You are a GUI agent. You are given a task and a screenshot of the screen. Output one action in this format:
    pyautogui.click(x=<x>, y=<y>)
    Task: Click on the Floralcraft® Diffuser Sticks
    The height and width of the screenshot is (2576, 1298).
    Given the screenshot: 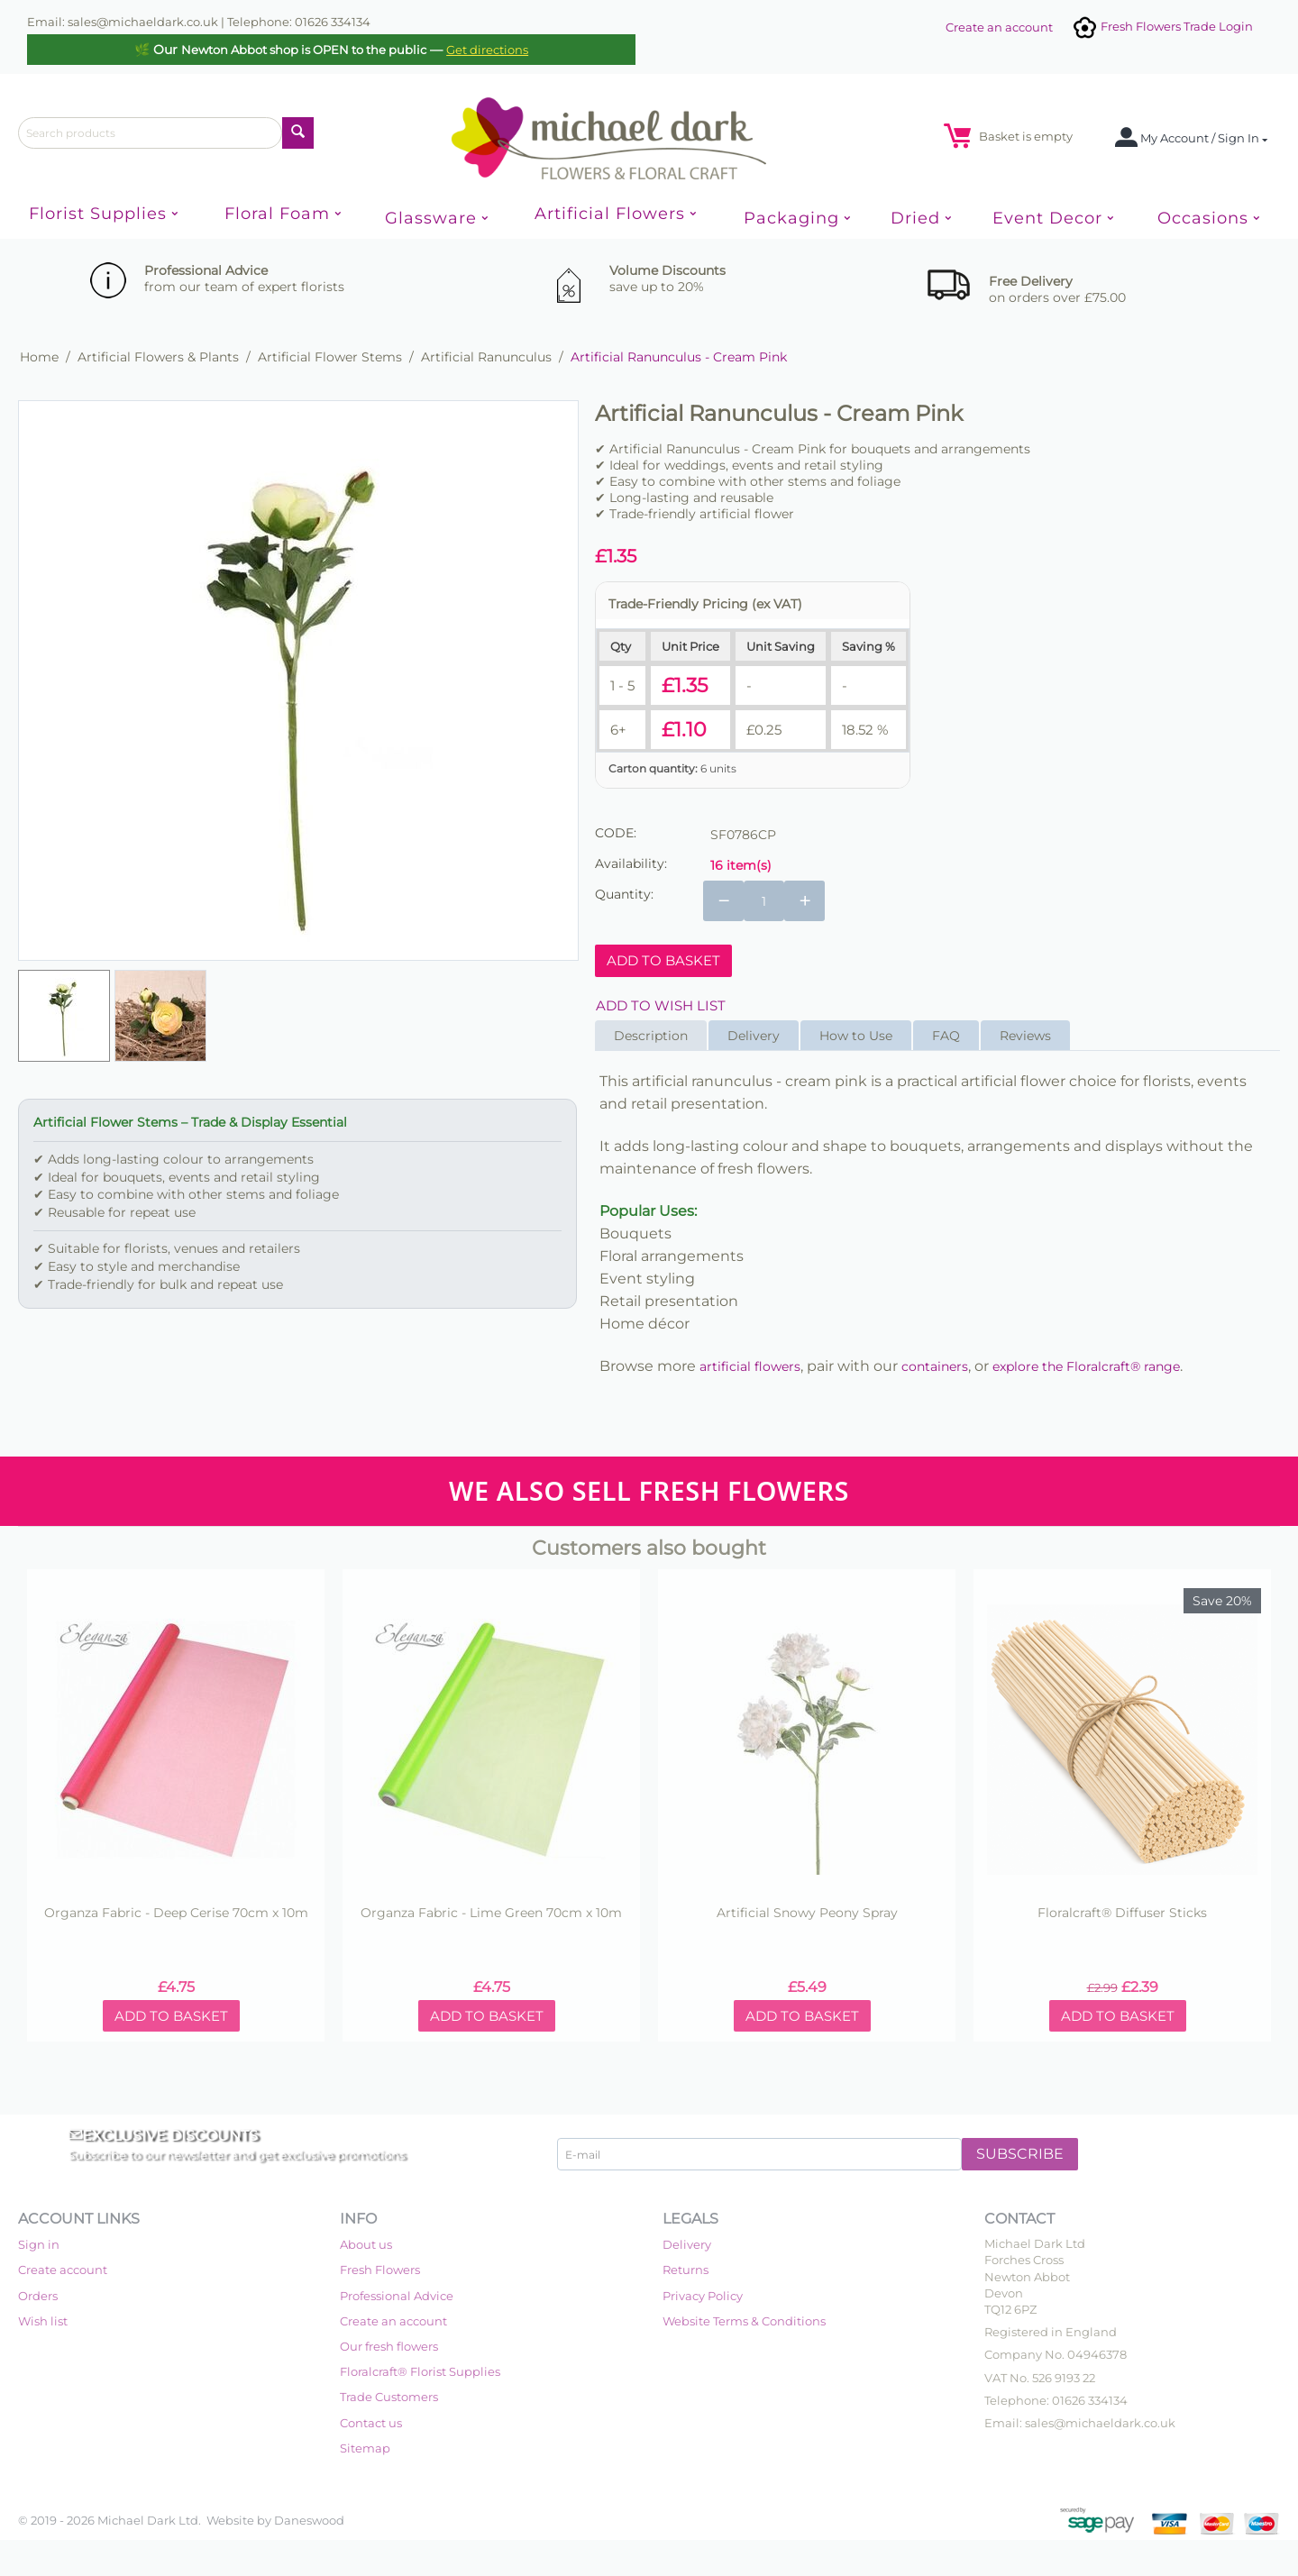 What is the action you would take?
    pyautogui.click(x=1122, y=1913)
    